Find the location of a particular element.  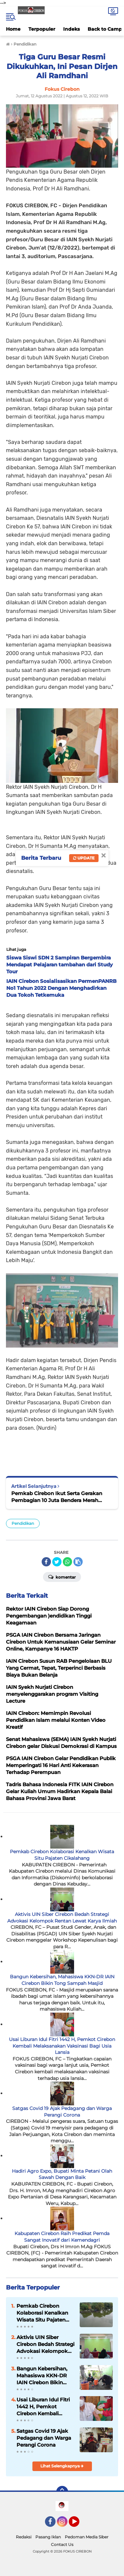

Aktivis UIN Siber Cirebon Bedah Strategi Advokasi Kelompok Rentan Lewat Karya Ilmiah is located at coordinates (62, 1917).